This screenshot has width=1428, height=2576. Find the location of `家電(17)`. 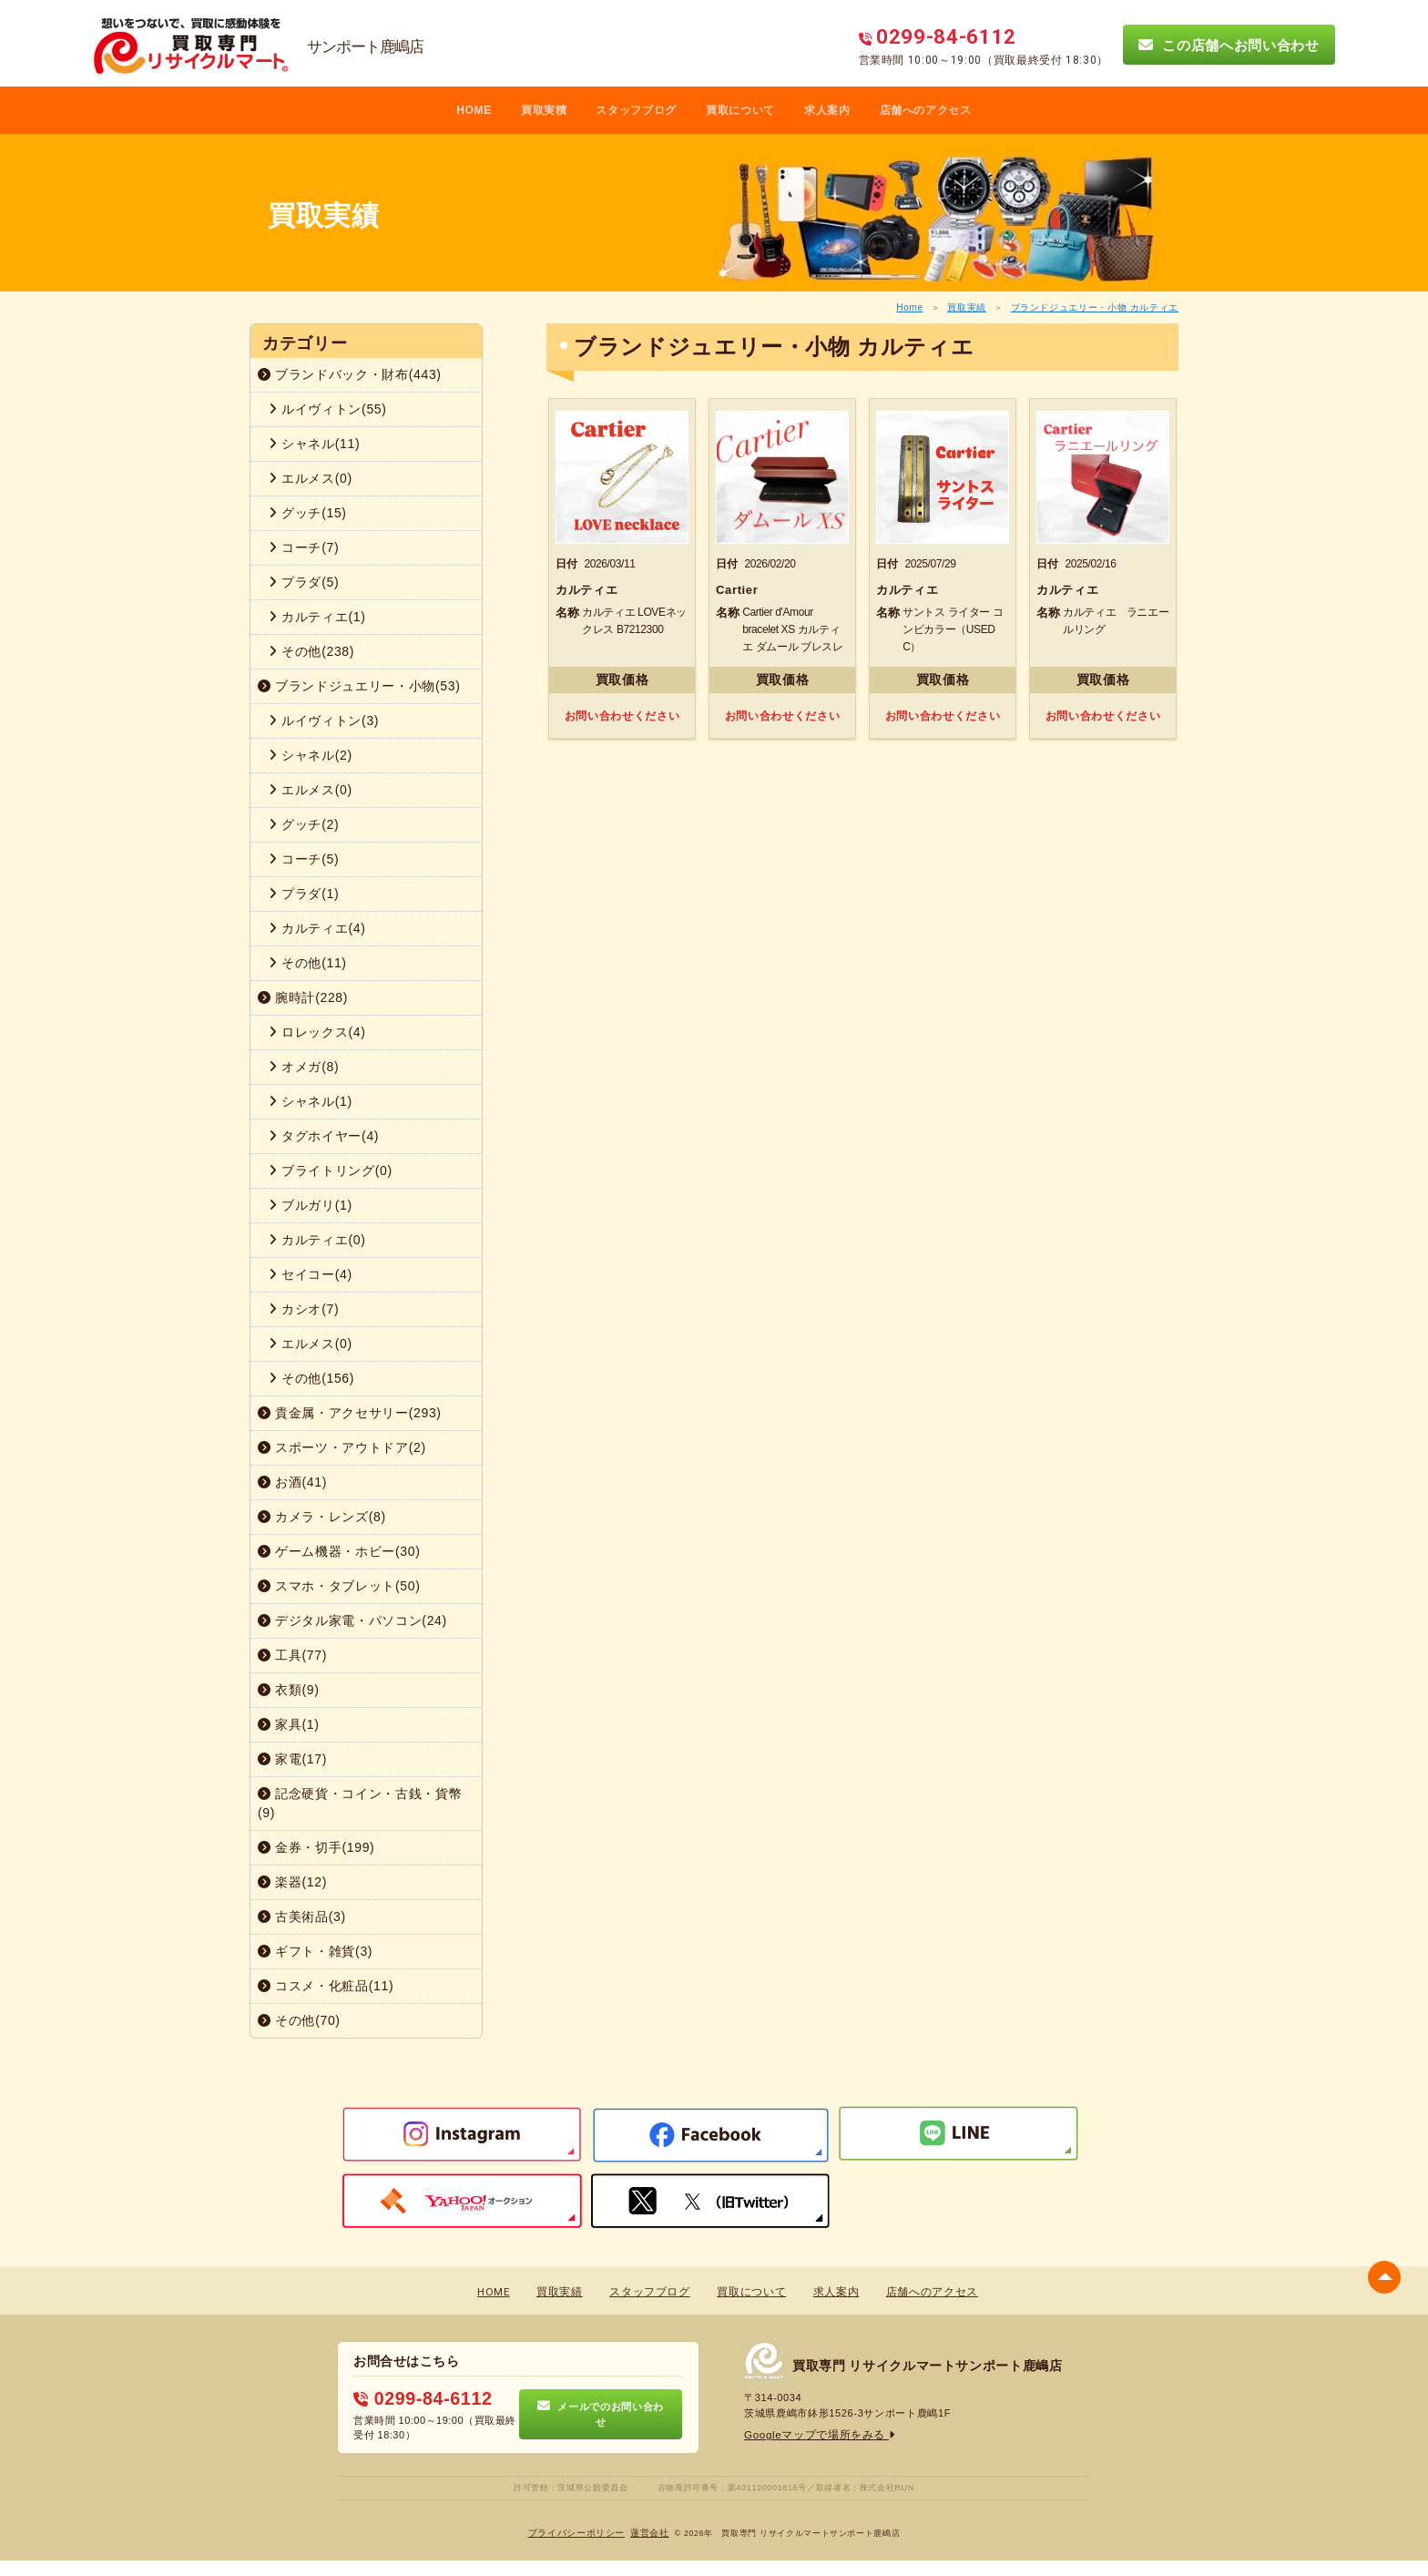

家電(17) is located at coordinates (292, 1759).